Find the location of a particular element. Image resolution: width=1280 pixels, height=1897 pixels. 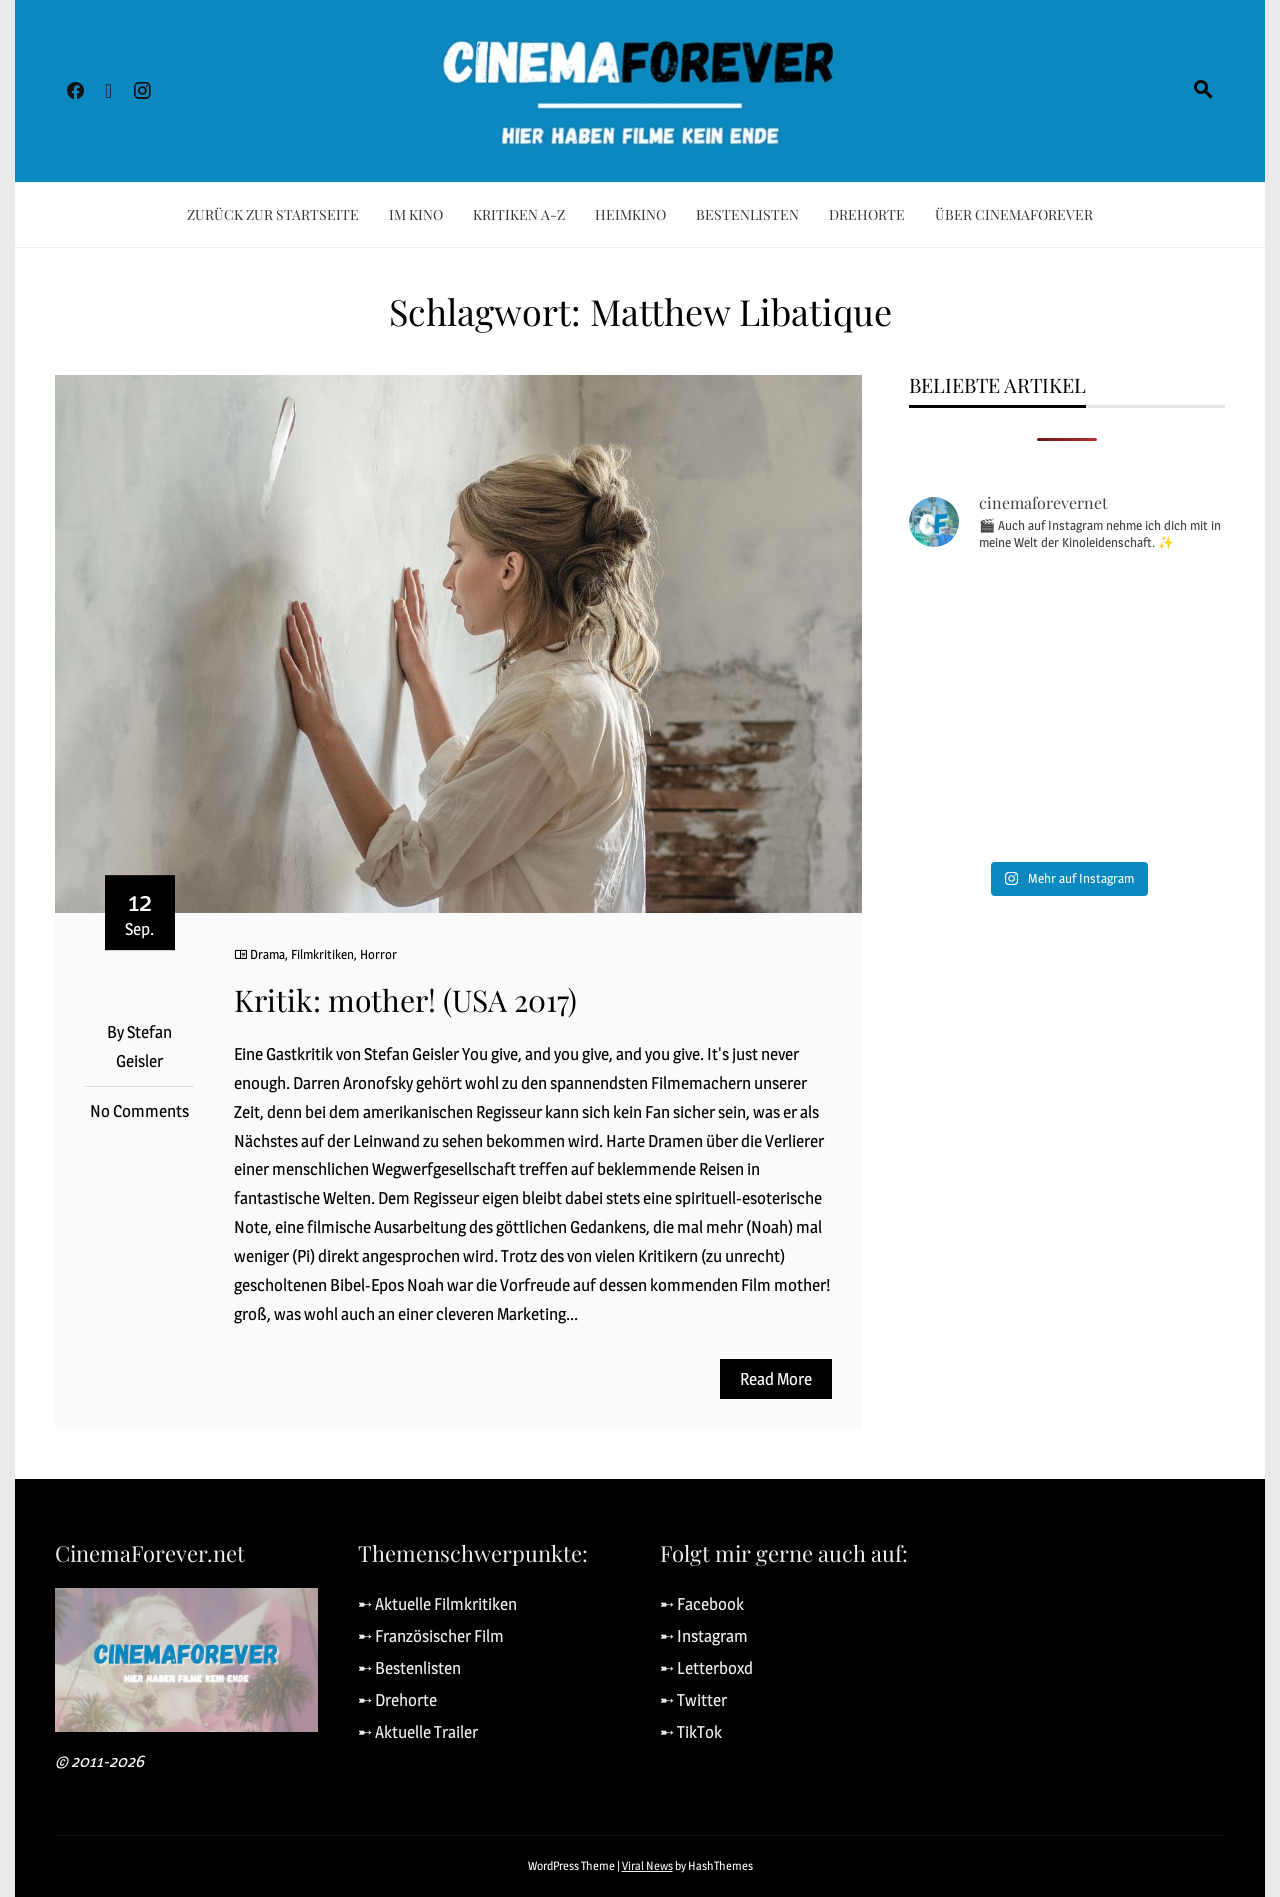

➸ Twitter is located at coordinates (693, 1700).